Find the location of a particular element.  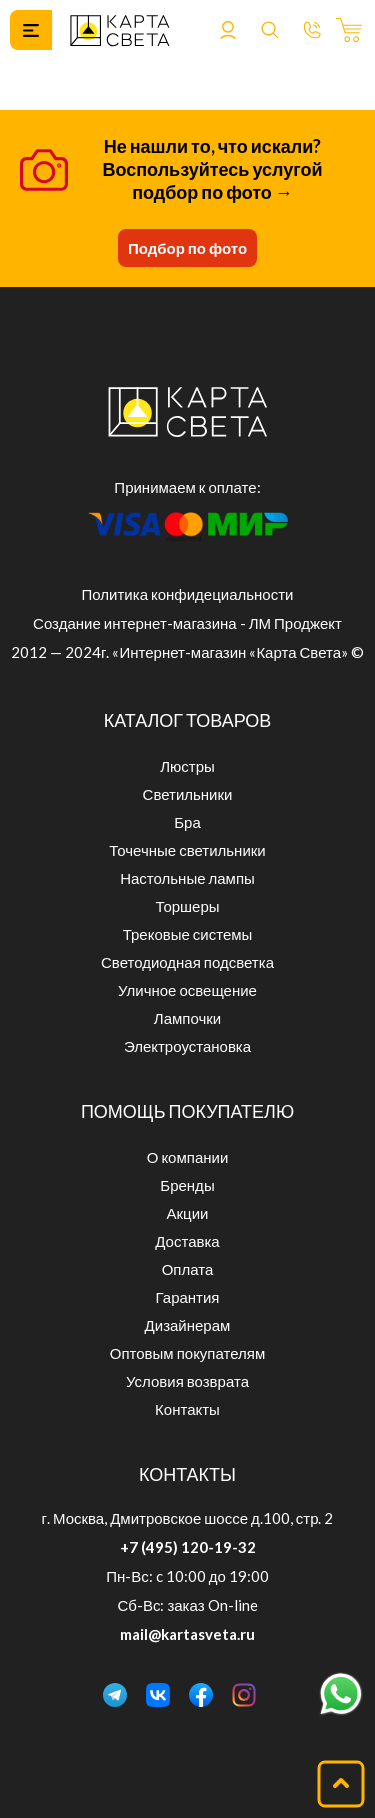

Оптовым покупателям is located at coordinates (187, 1353).